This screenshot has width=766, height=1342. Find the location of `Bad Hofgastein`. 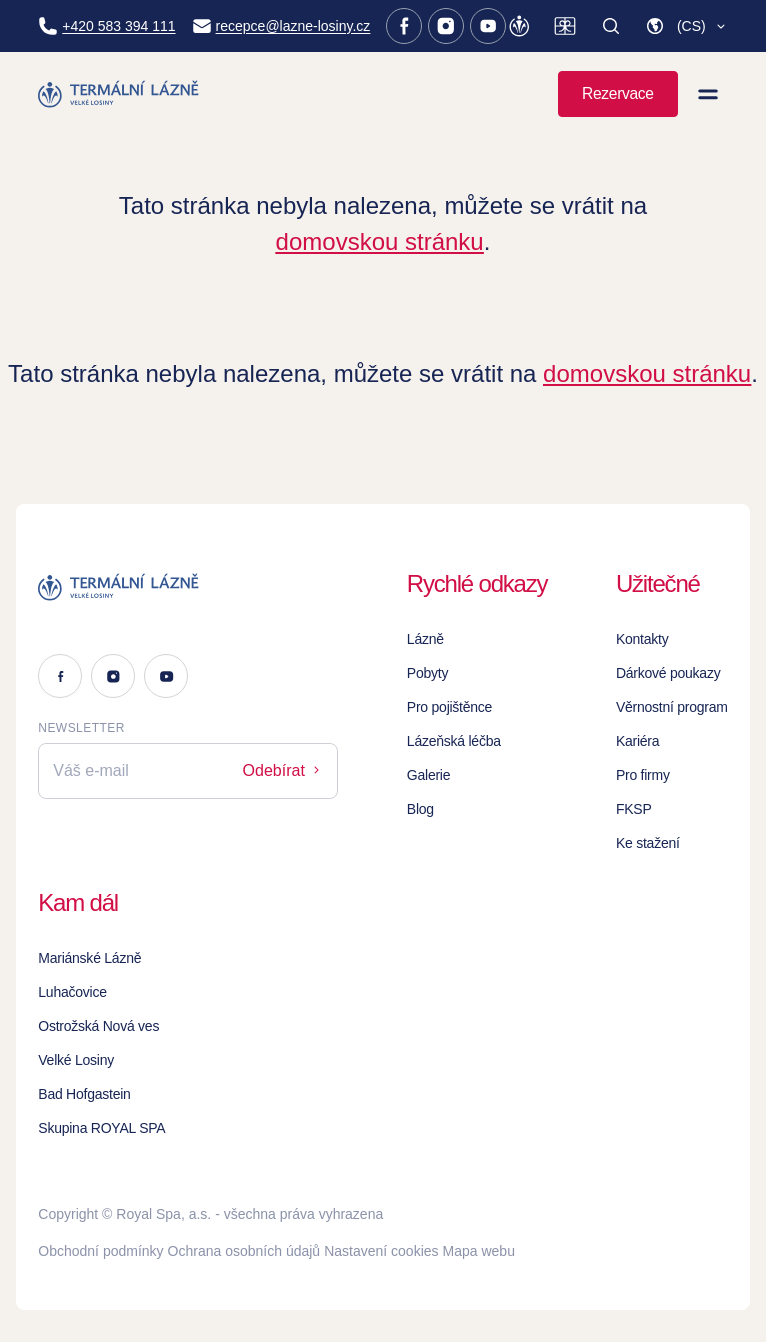

Bad Hofgastein is located at coordinates (84, 1094).